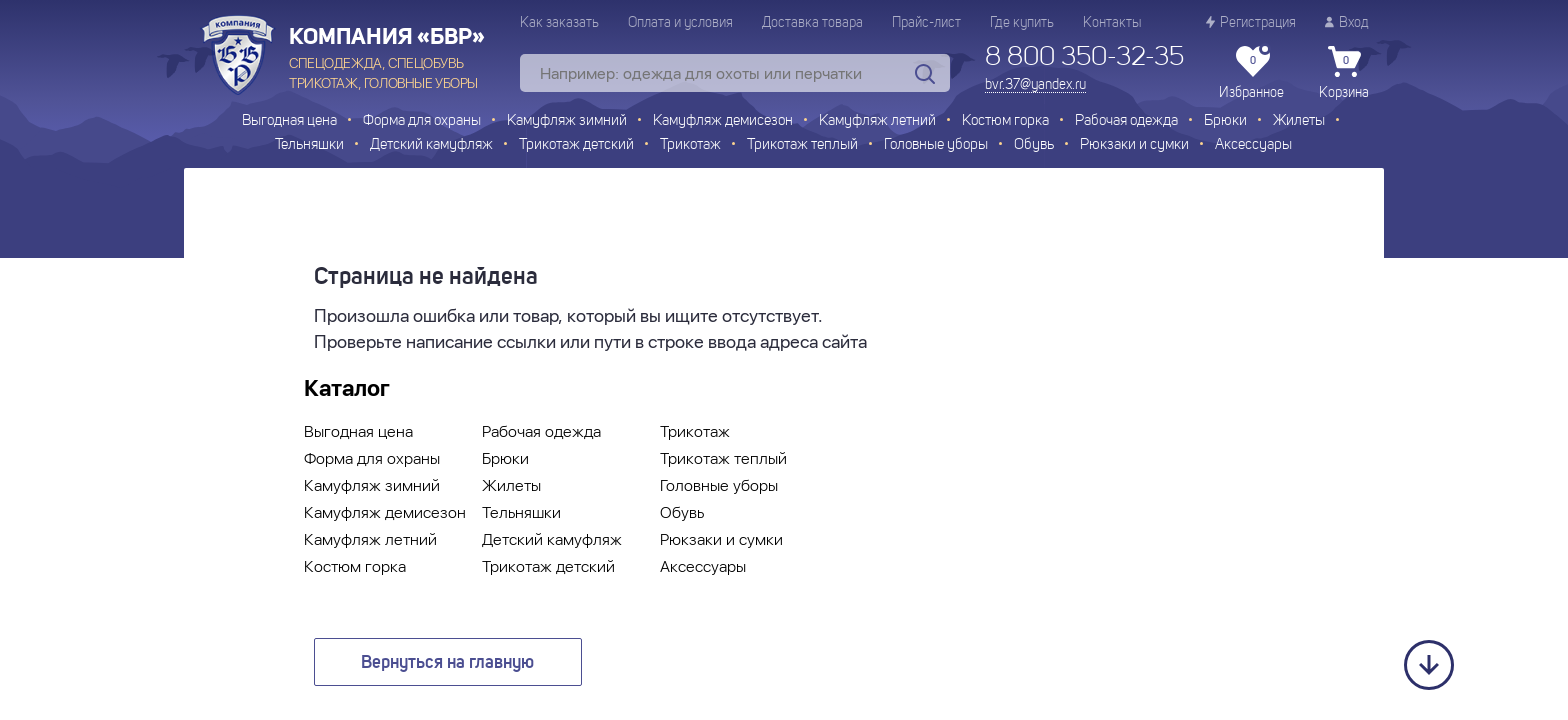 The height and width of the screenshot is (720, 1568). What do you see at coordinates (1253, 145) in the screenshot?
I see `Аксессуары` at bounding box center [1253, 145].